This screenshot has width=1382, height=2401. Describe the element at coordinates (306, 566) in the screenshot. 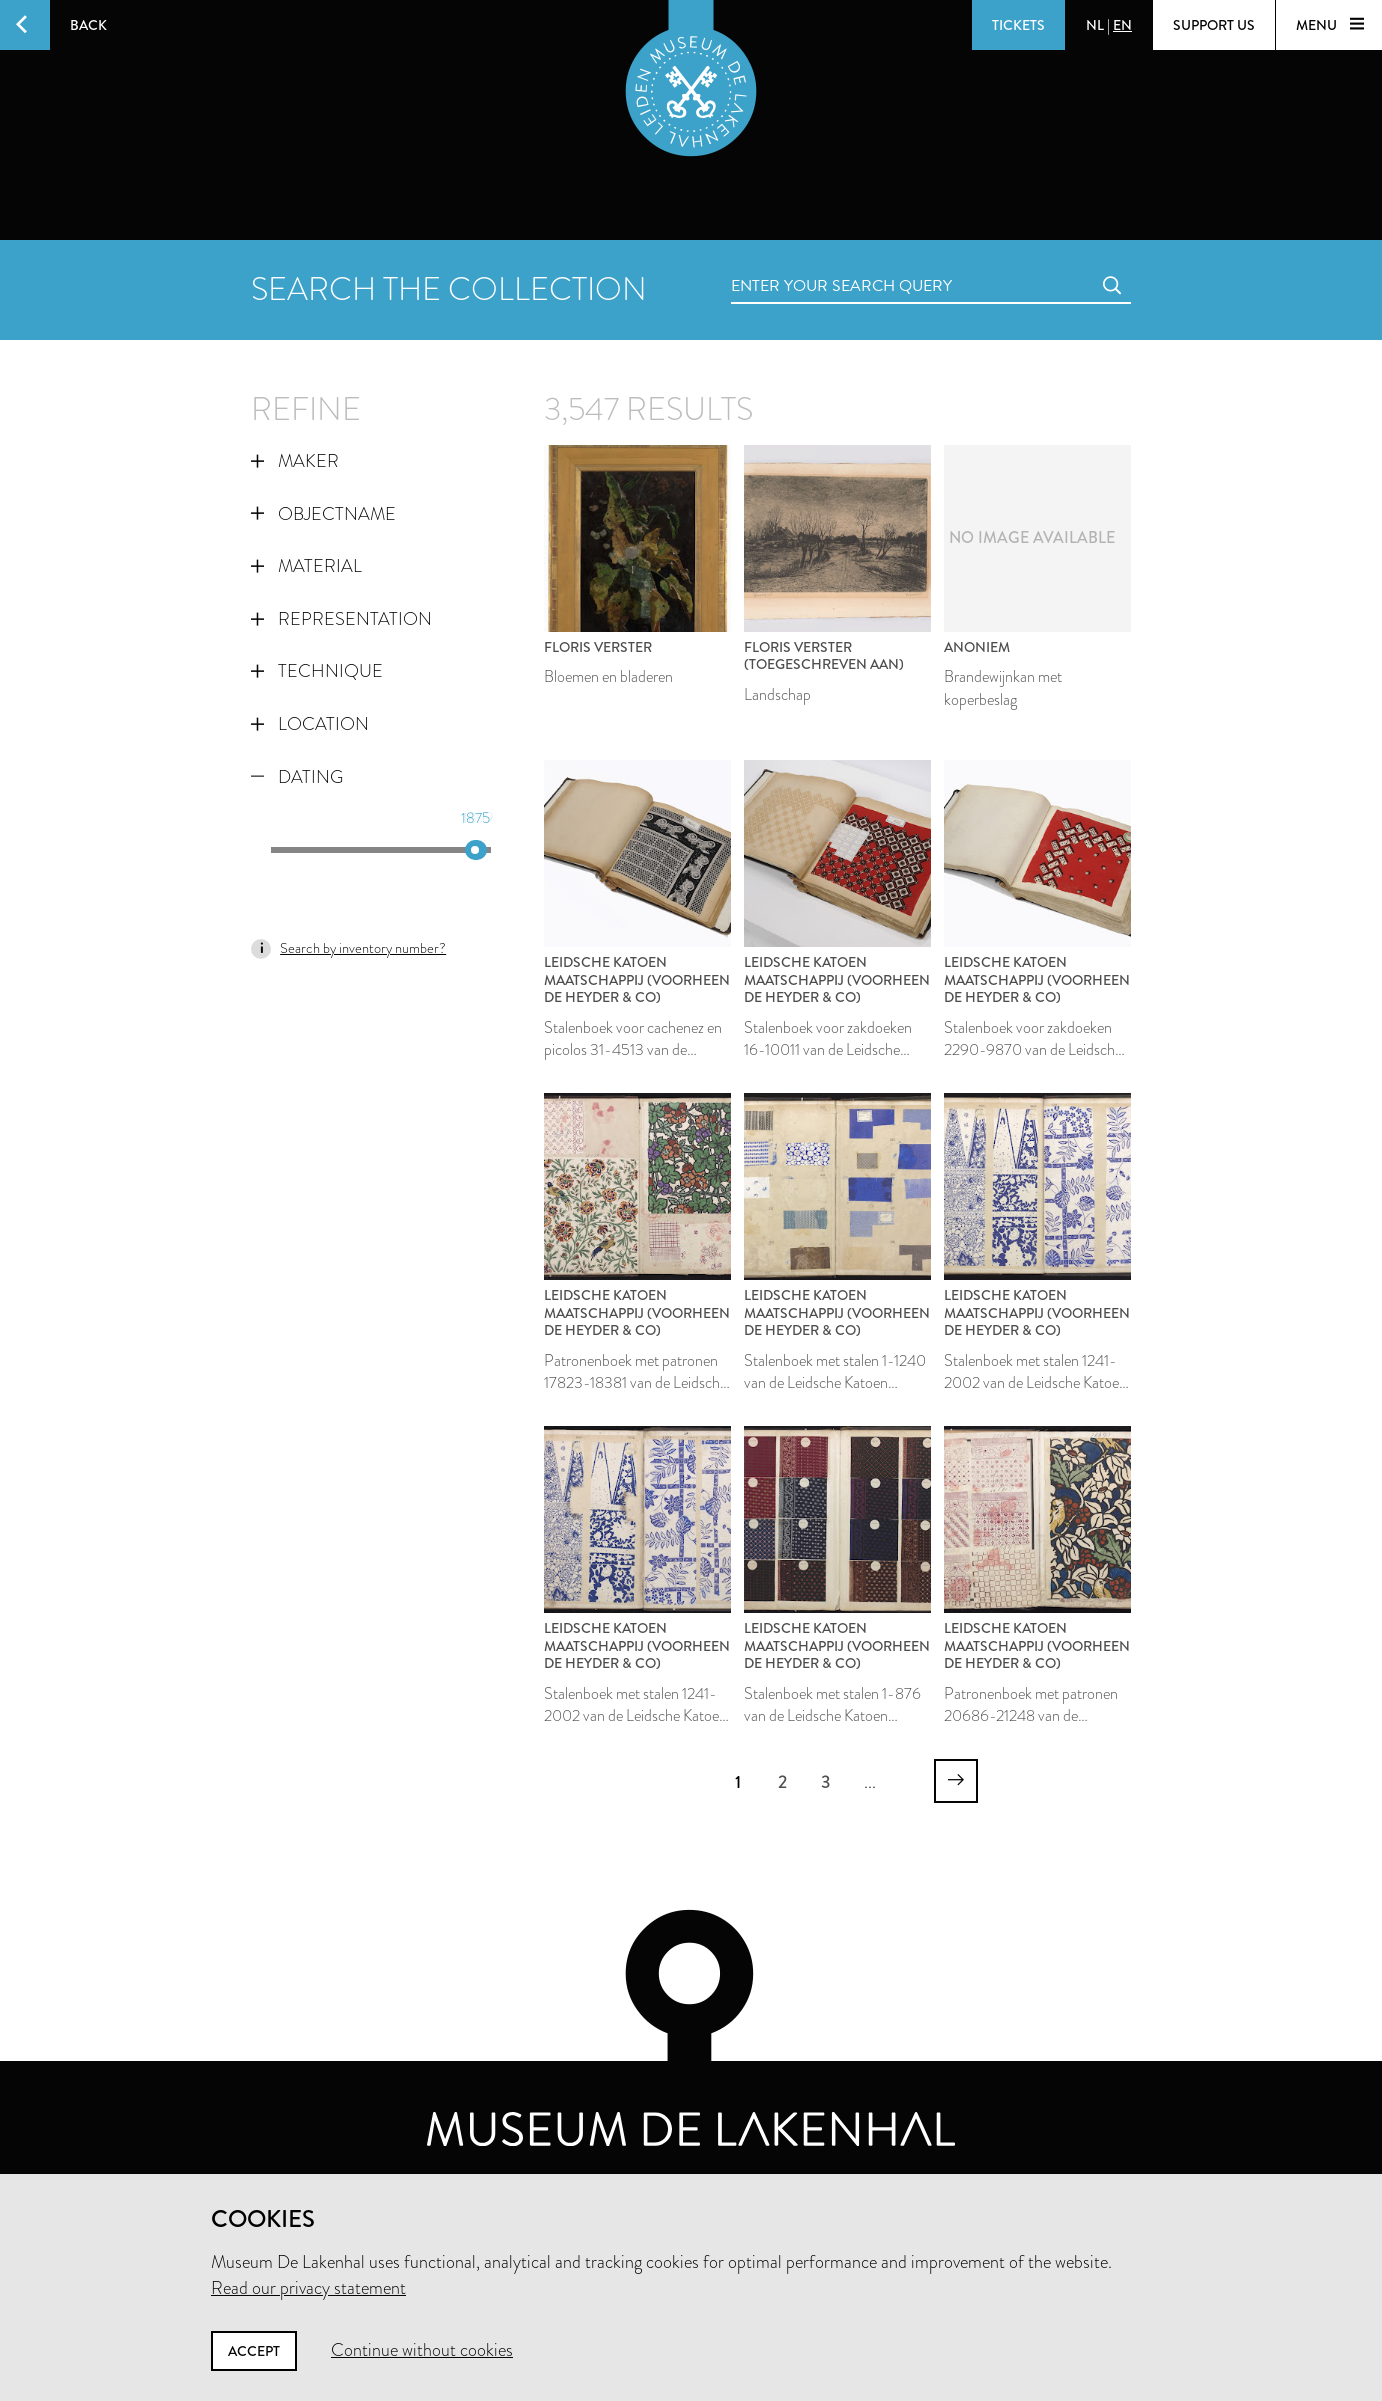

I see `Material` at that location.